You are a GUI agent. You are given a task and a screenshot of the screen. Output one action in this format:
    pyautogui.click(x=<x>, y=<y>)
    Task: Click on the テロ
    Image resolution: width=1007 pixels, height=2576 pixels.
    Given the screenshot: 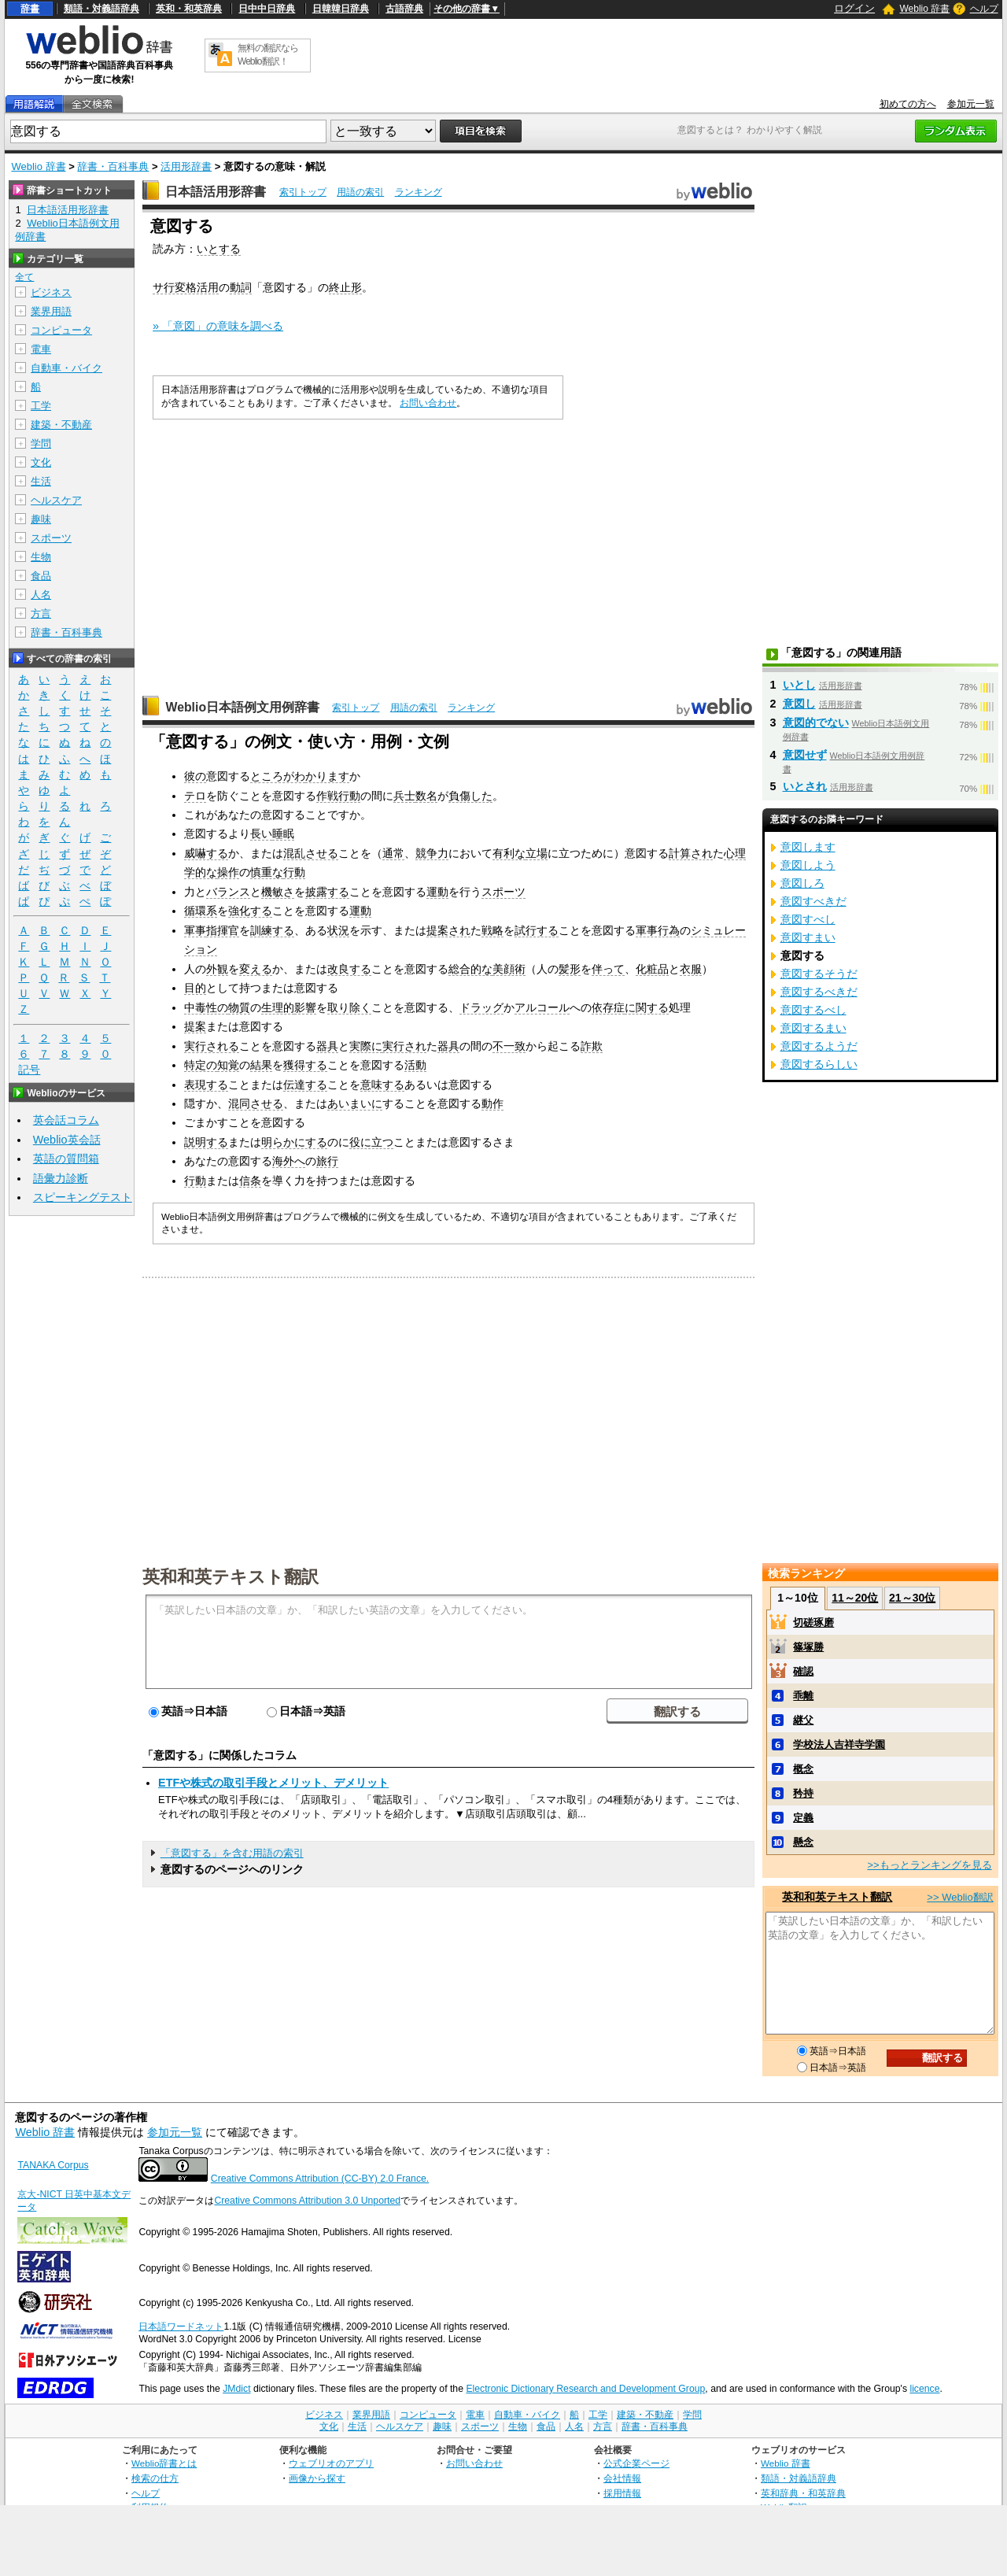 What is the action you would take?
    pyautogui.click(x=195, y=795)
    